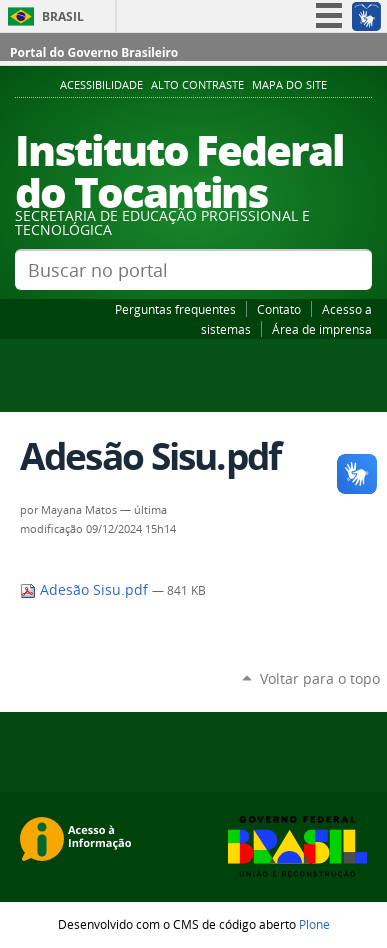 This screenshot has height=948, width=387. I want to click on Acessibilidade, so click(101, 85).